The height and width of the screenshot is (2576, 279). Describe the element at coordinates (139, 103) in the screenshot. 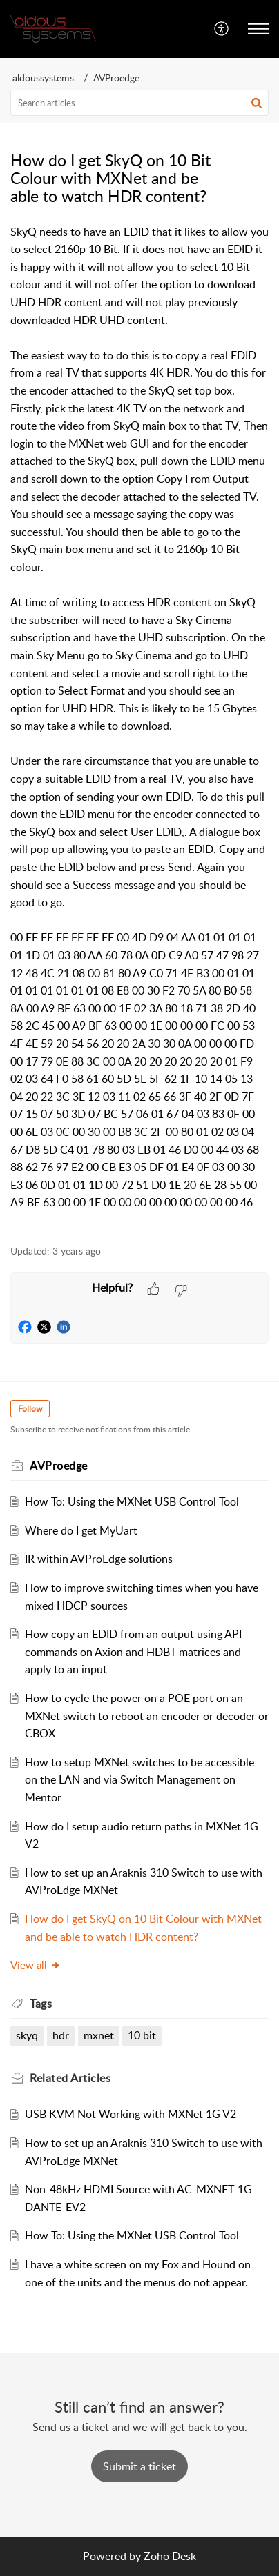

I see `[search]` at that location.